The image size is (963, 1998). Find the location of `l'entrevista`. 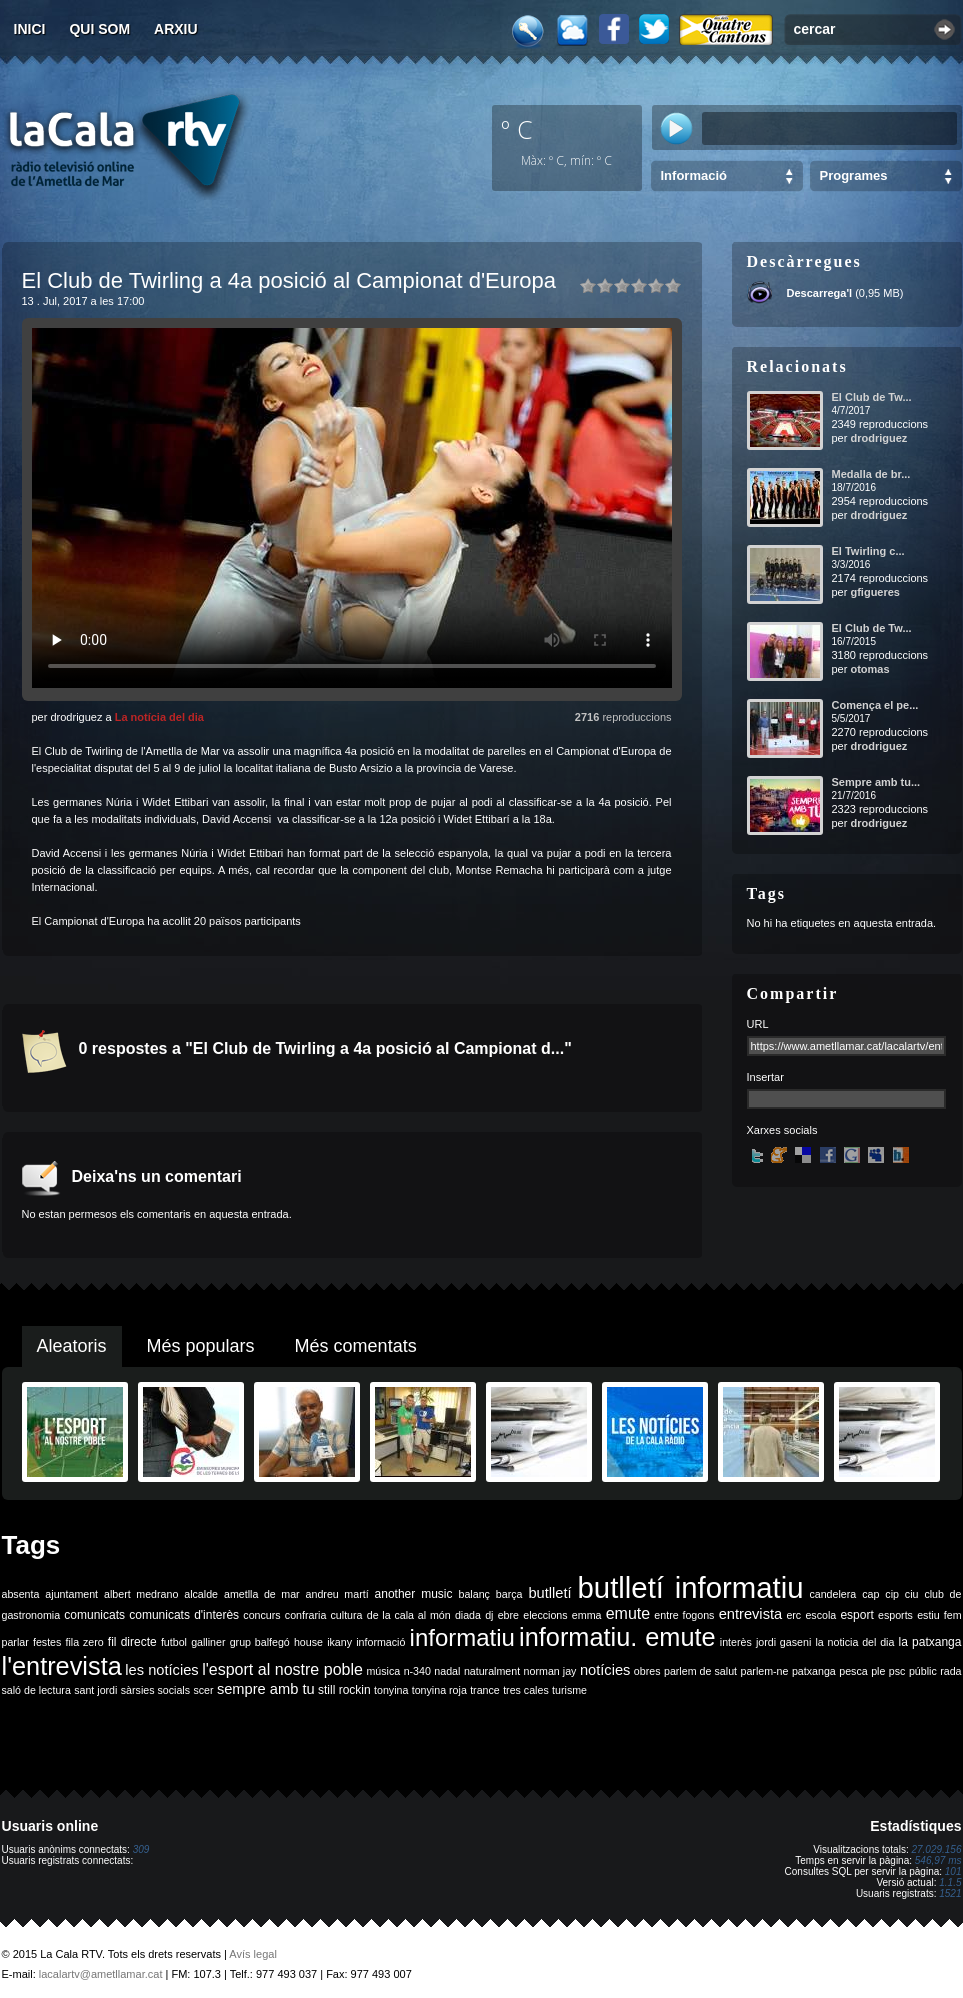

l'entrevista is located at coordinates (62, 1666).